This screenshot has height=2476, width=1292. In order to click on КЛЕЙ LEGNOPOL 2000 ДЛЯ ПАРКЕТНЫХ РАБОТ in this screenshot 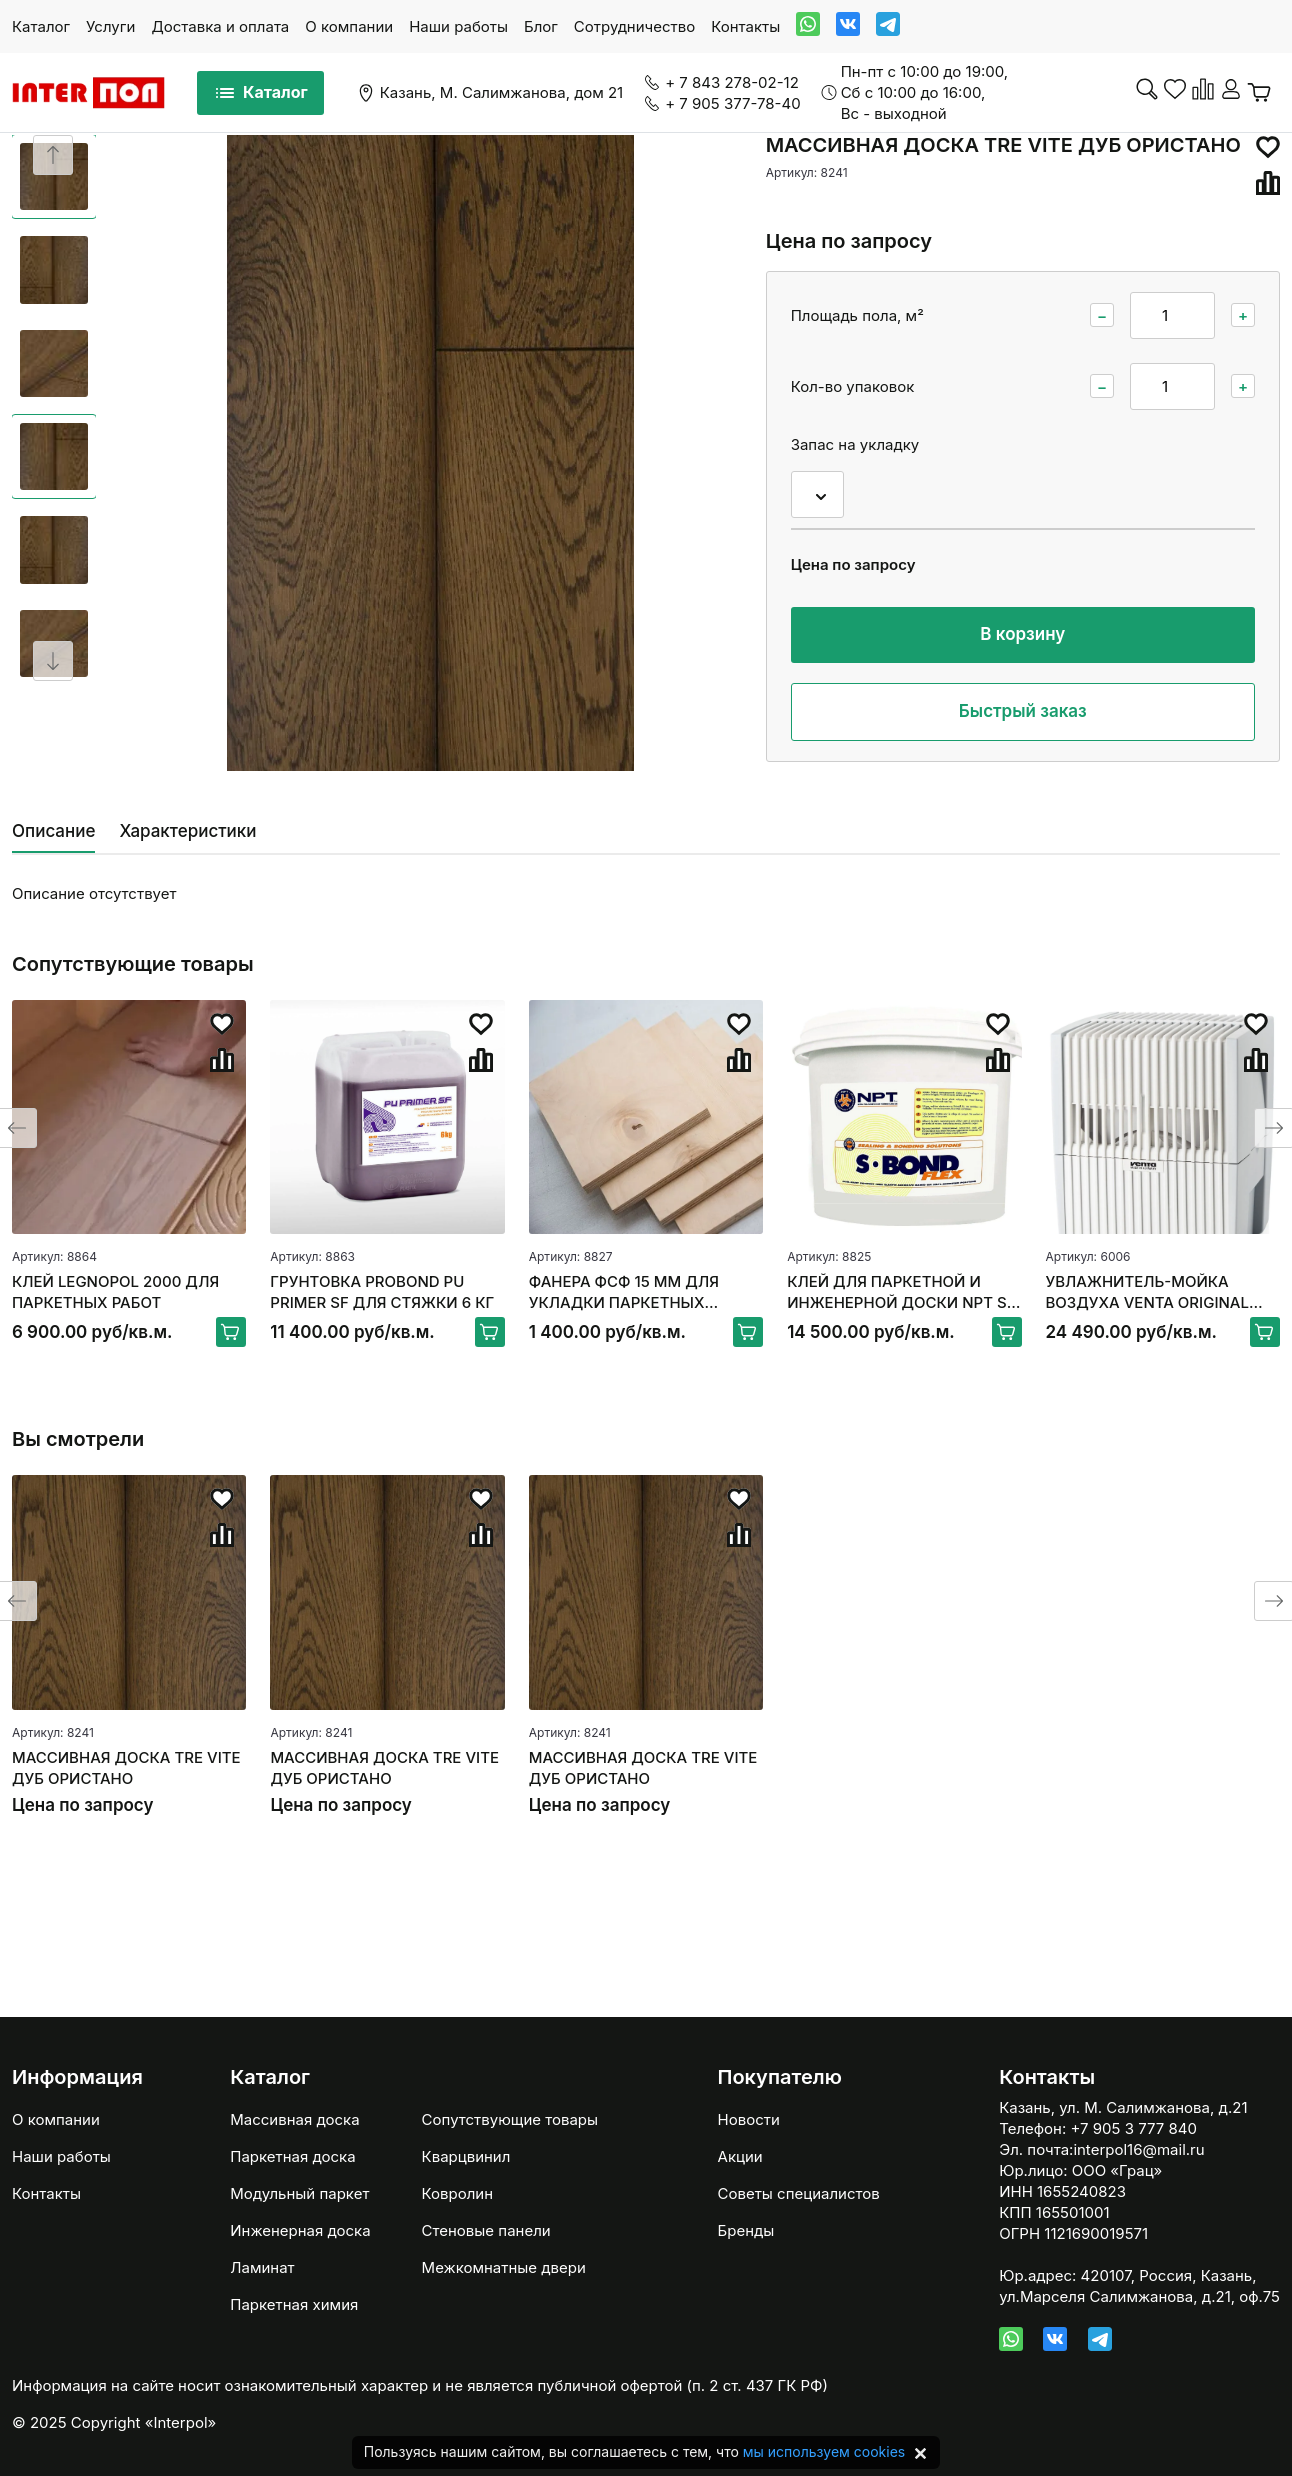, I will do `click(115, 1292)`.